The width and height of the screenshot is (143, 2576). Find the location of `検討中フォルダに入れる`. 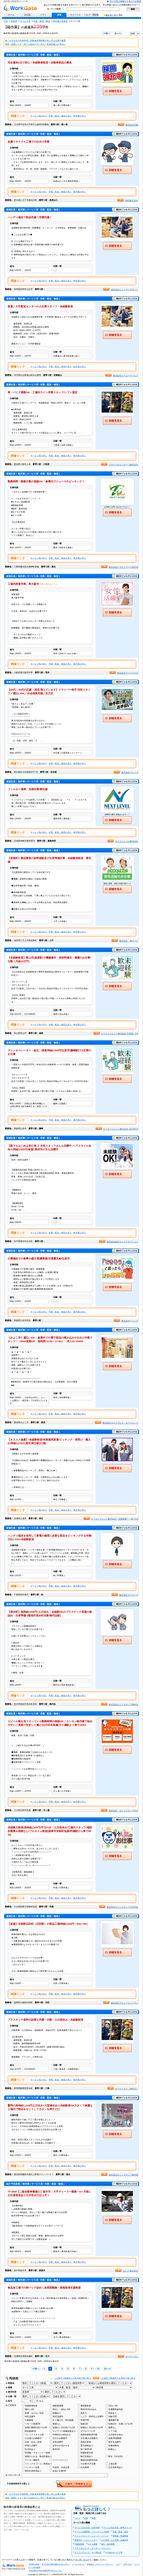

検討中フォルダに入れる is located at coordinates (125, 55).